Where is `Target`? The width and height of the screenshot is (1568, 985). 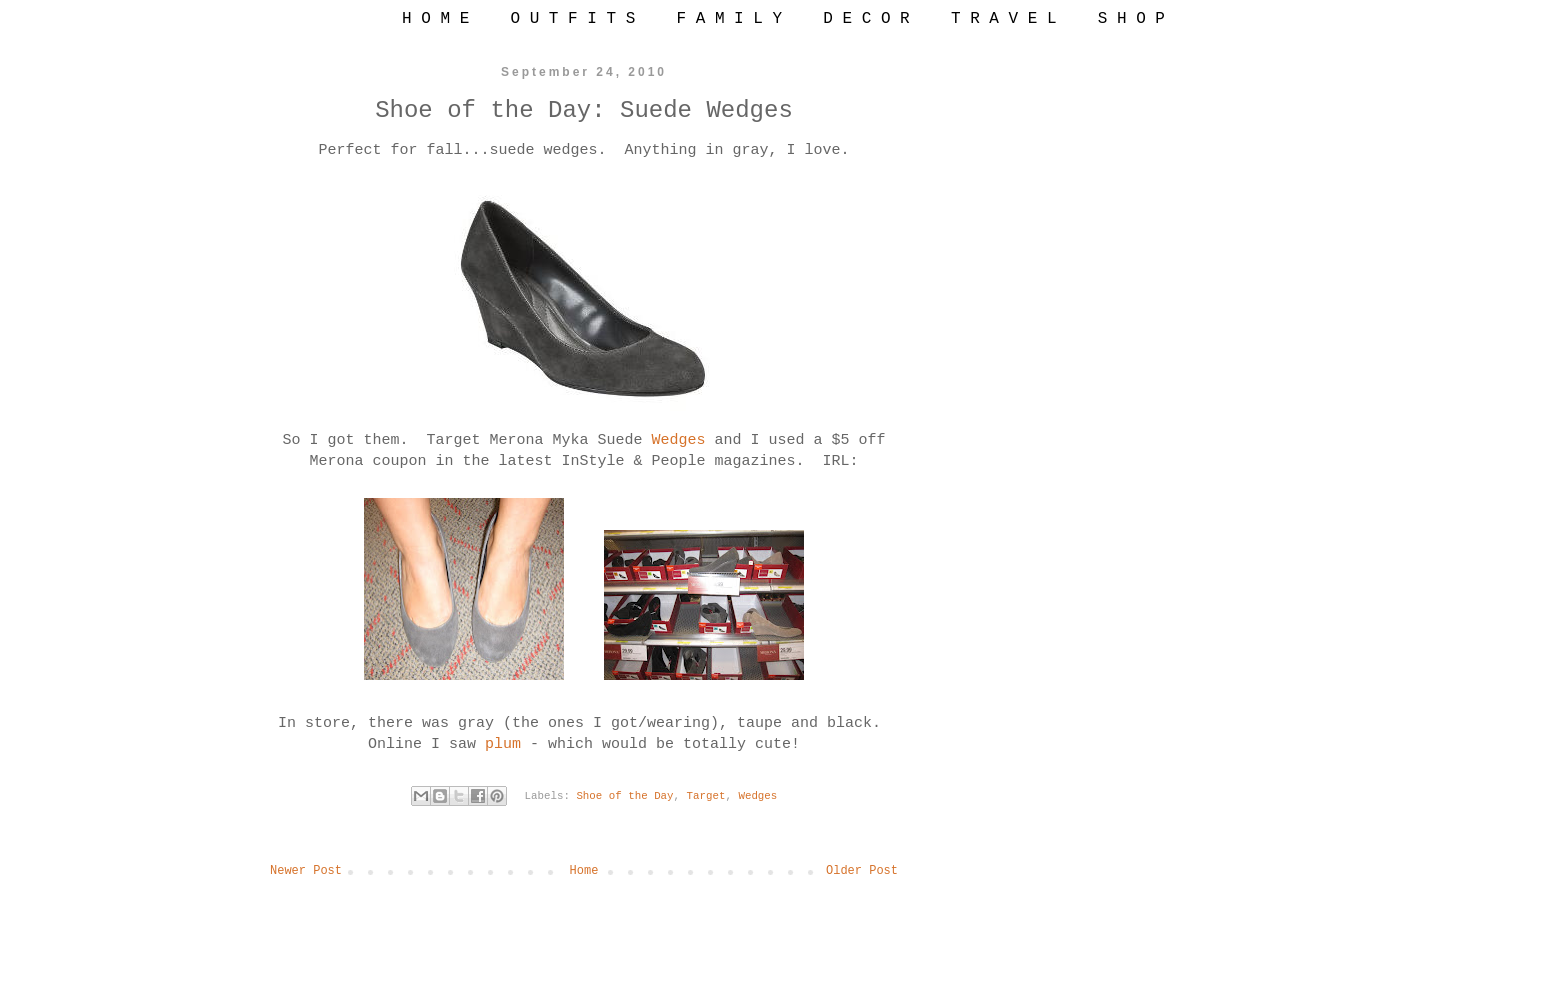
Target is located at coordinates (706, 796).